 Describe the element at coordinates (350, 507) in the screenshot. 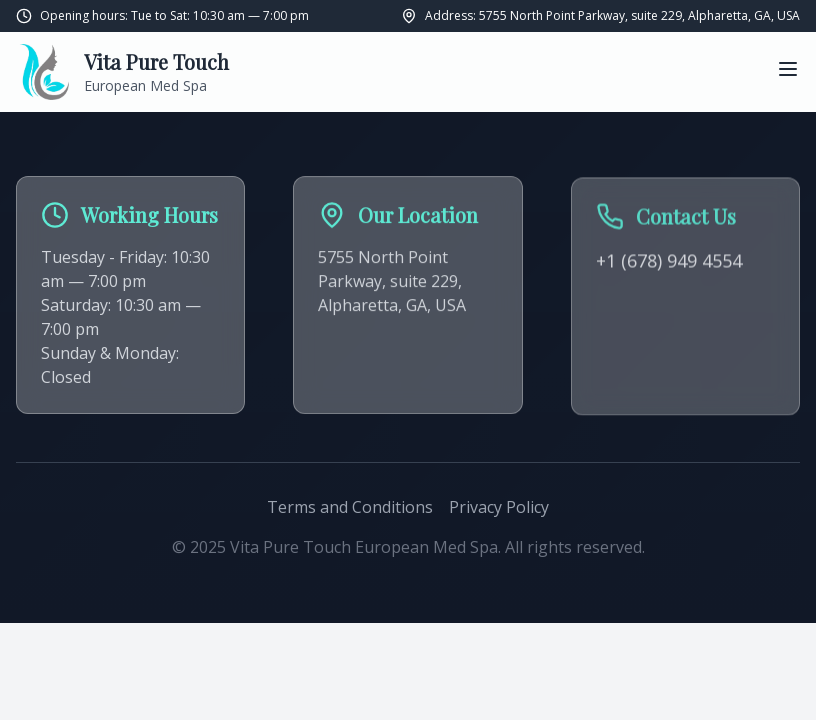

I see `Terms and Conditions` at that location.